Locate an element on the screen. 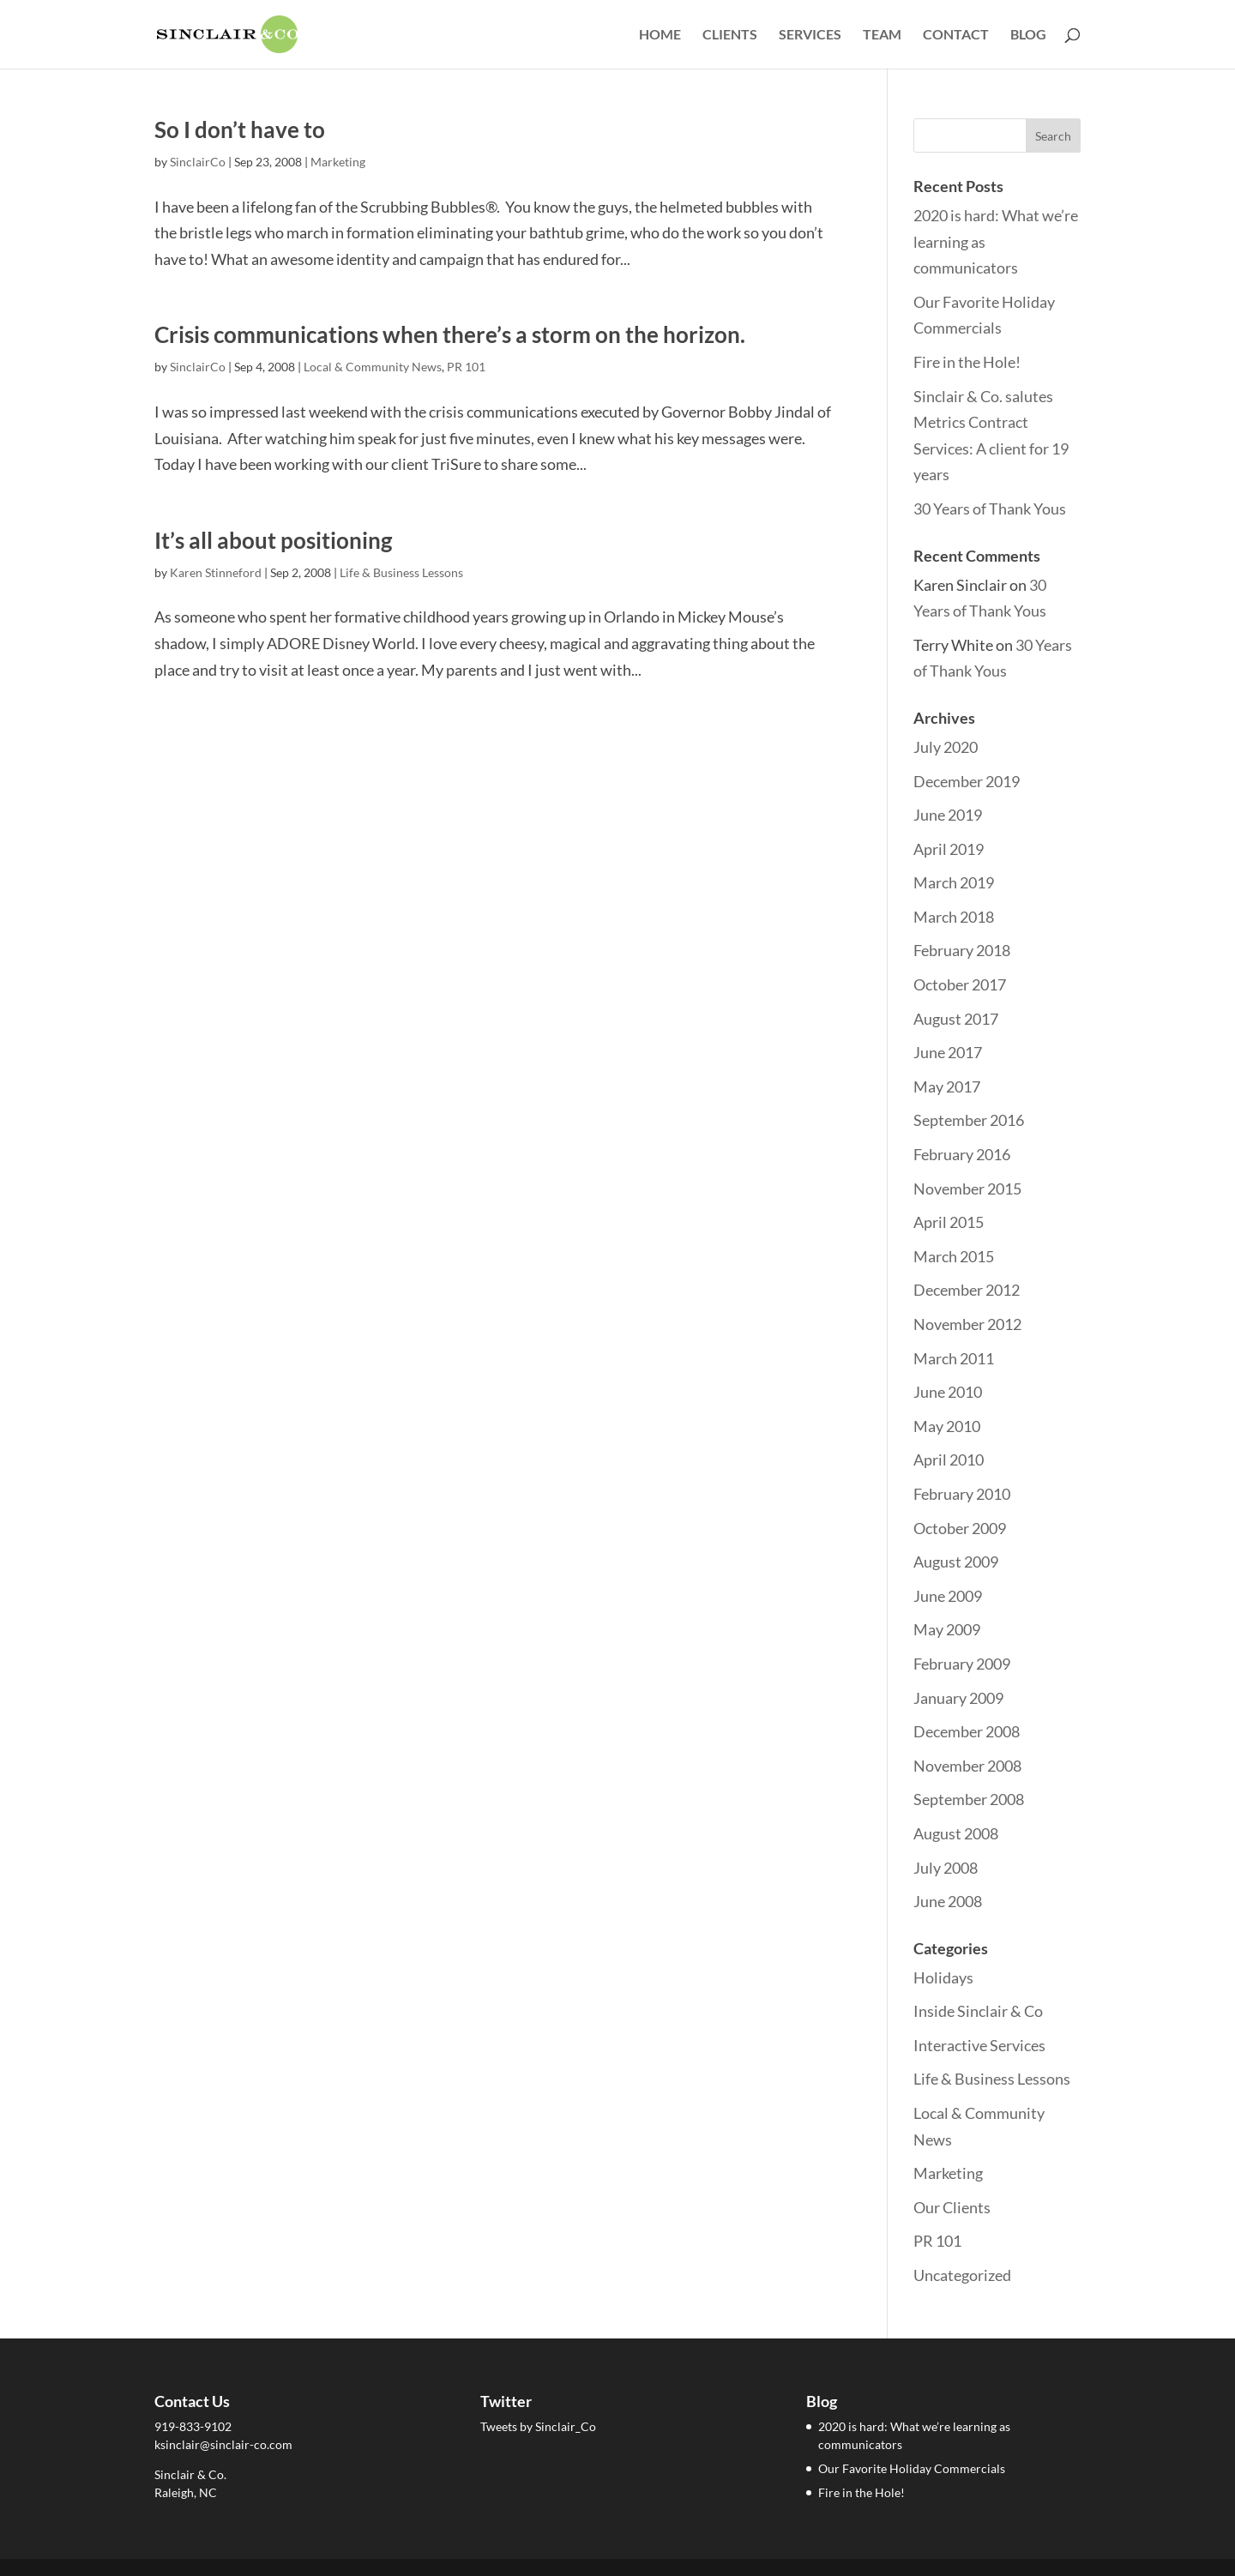 The height and width of the screenshot is (2576, 1235). Tweets by Sinclair_Co is located at coordinates (538, 2426).